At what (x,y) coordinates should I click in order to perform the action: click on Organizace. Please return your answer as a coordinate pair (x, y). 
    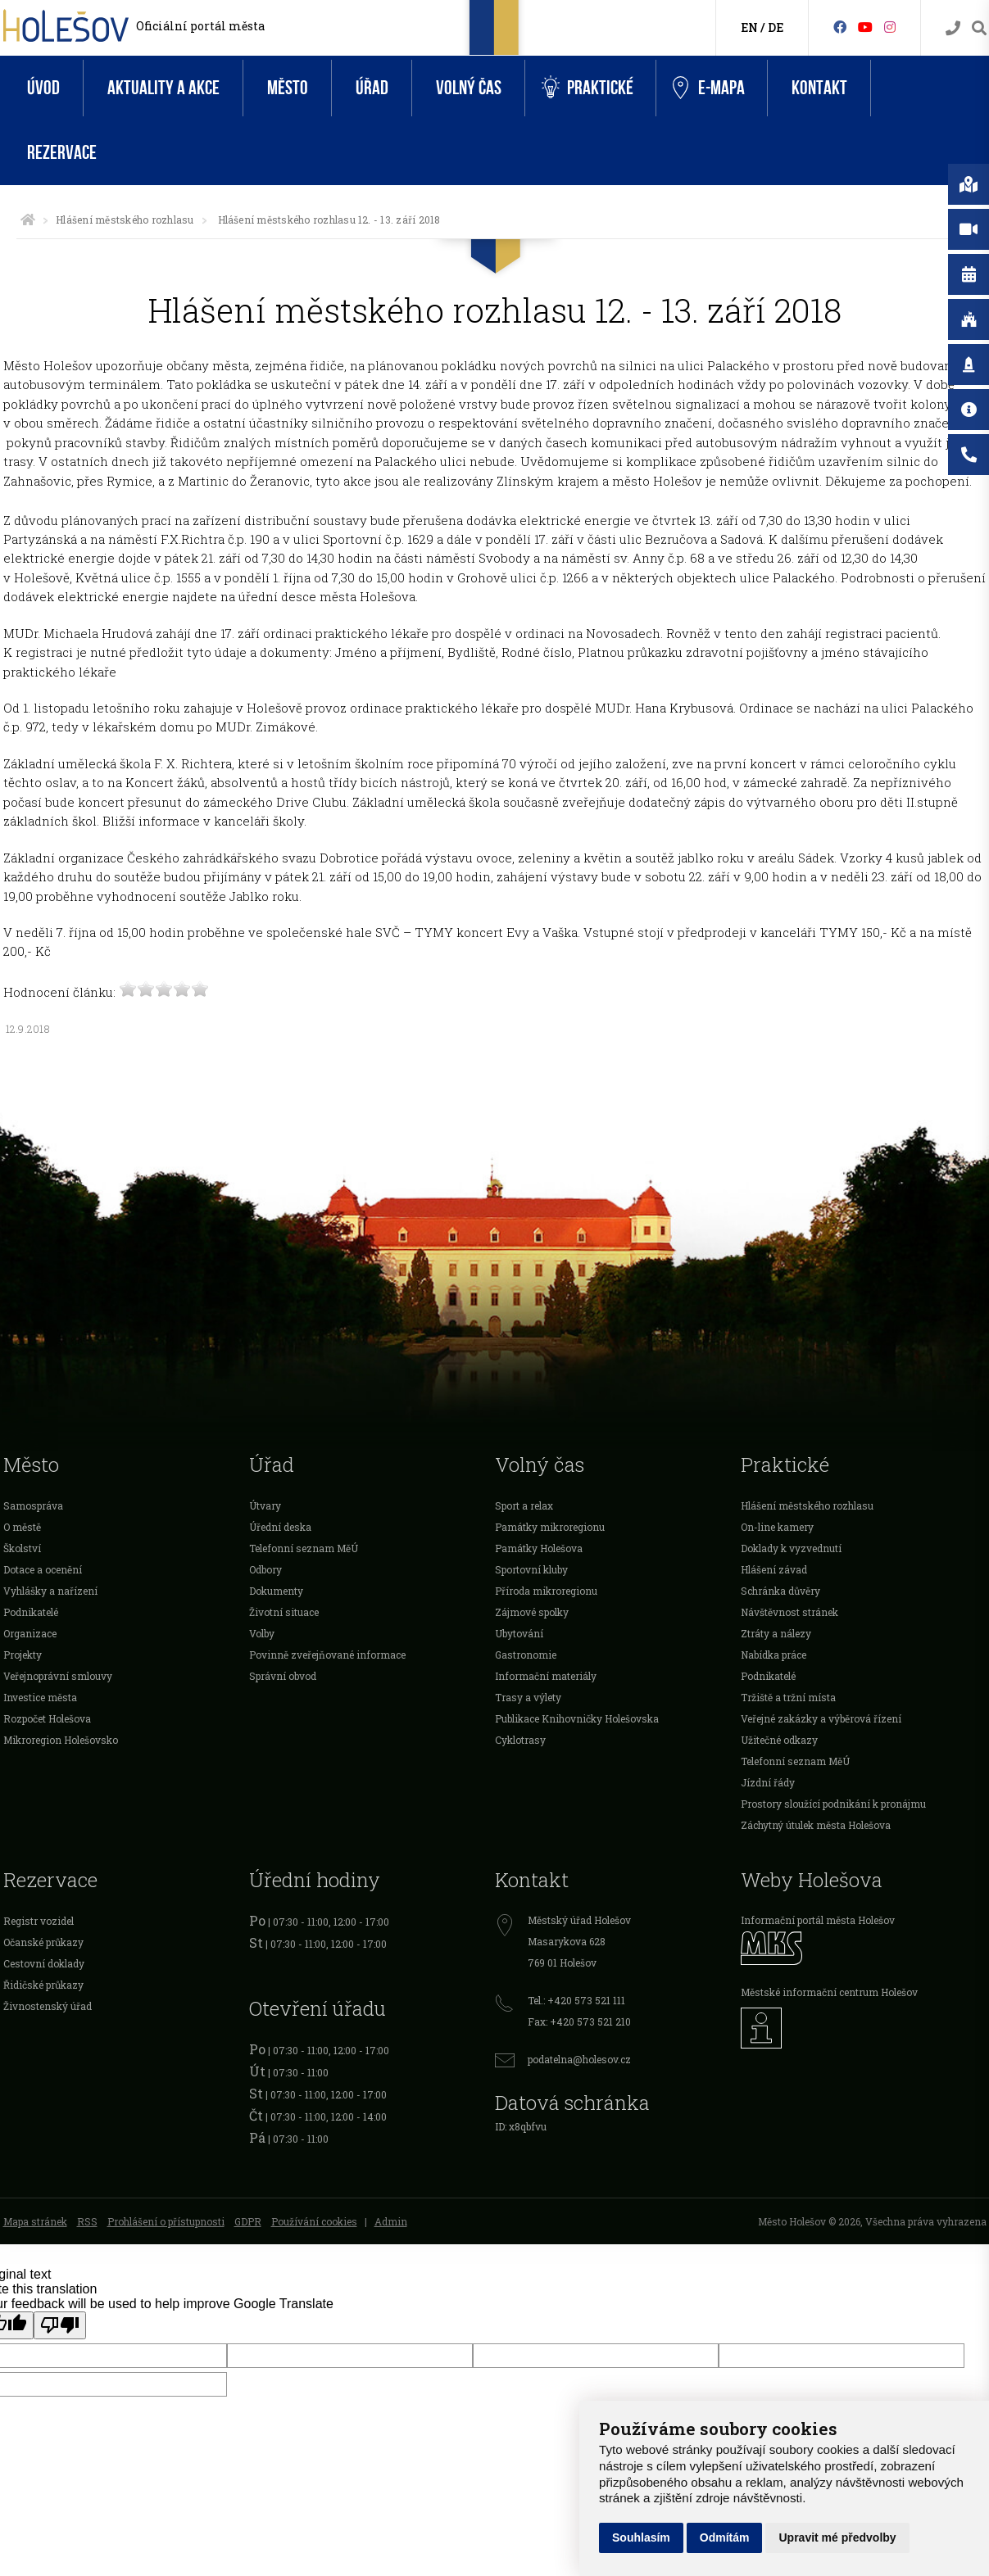
    Looking at the image, I should click on (30, 1633).